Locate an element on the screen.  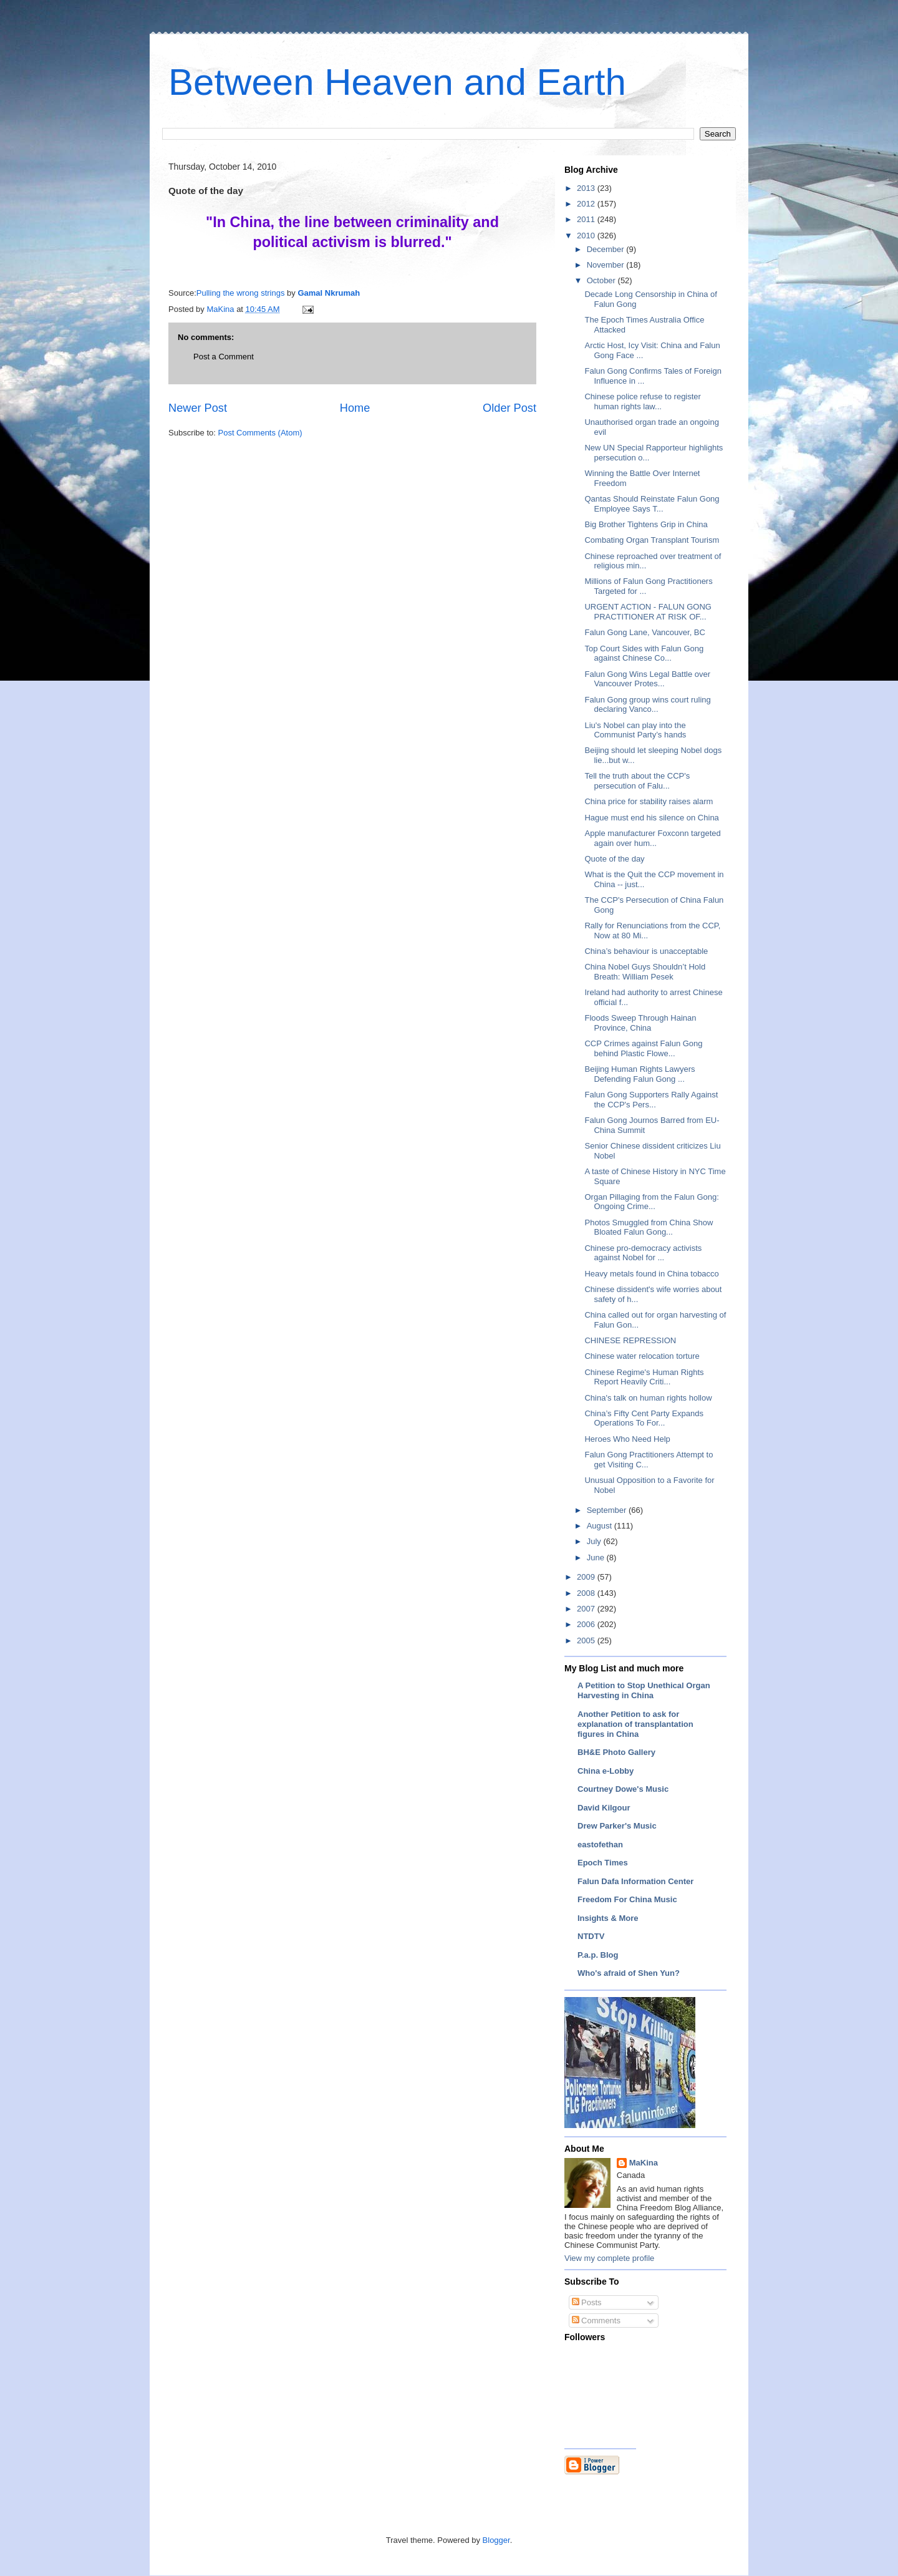
2007 is located at coordinates (587, 1608).